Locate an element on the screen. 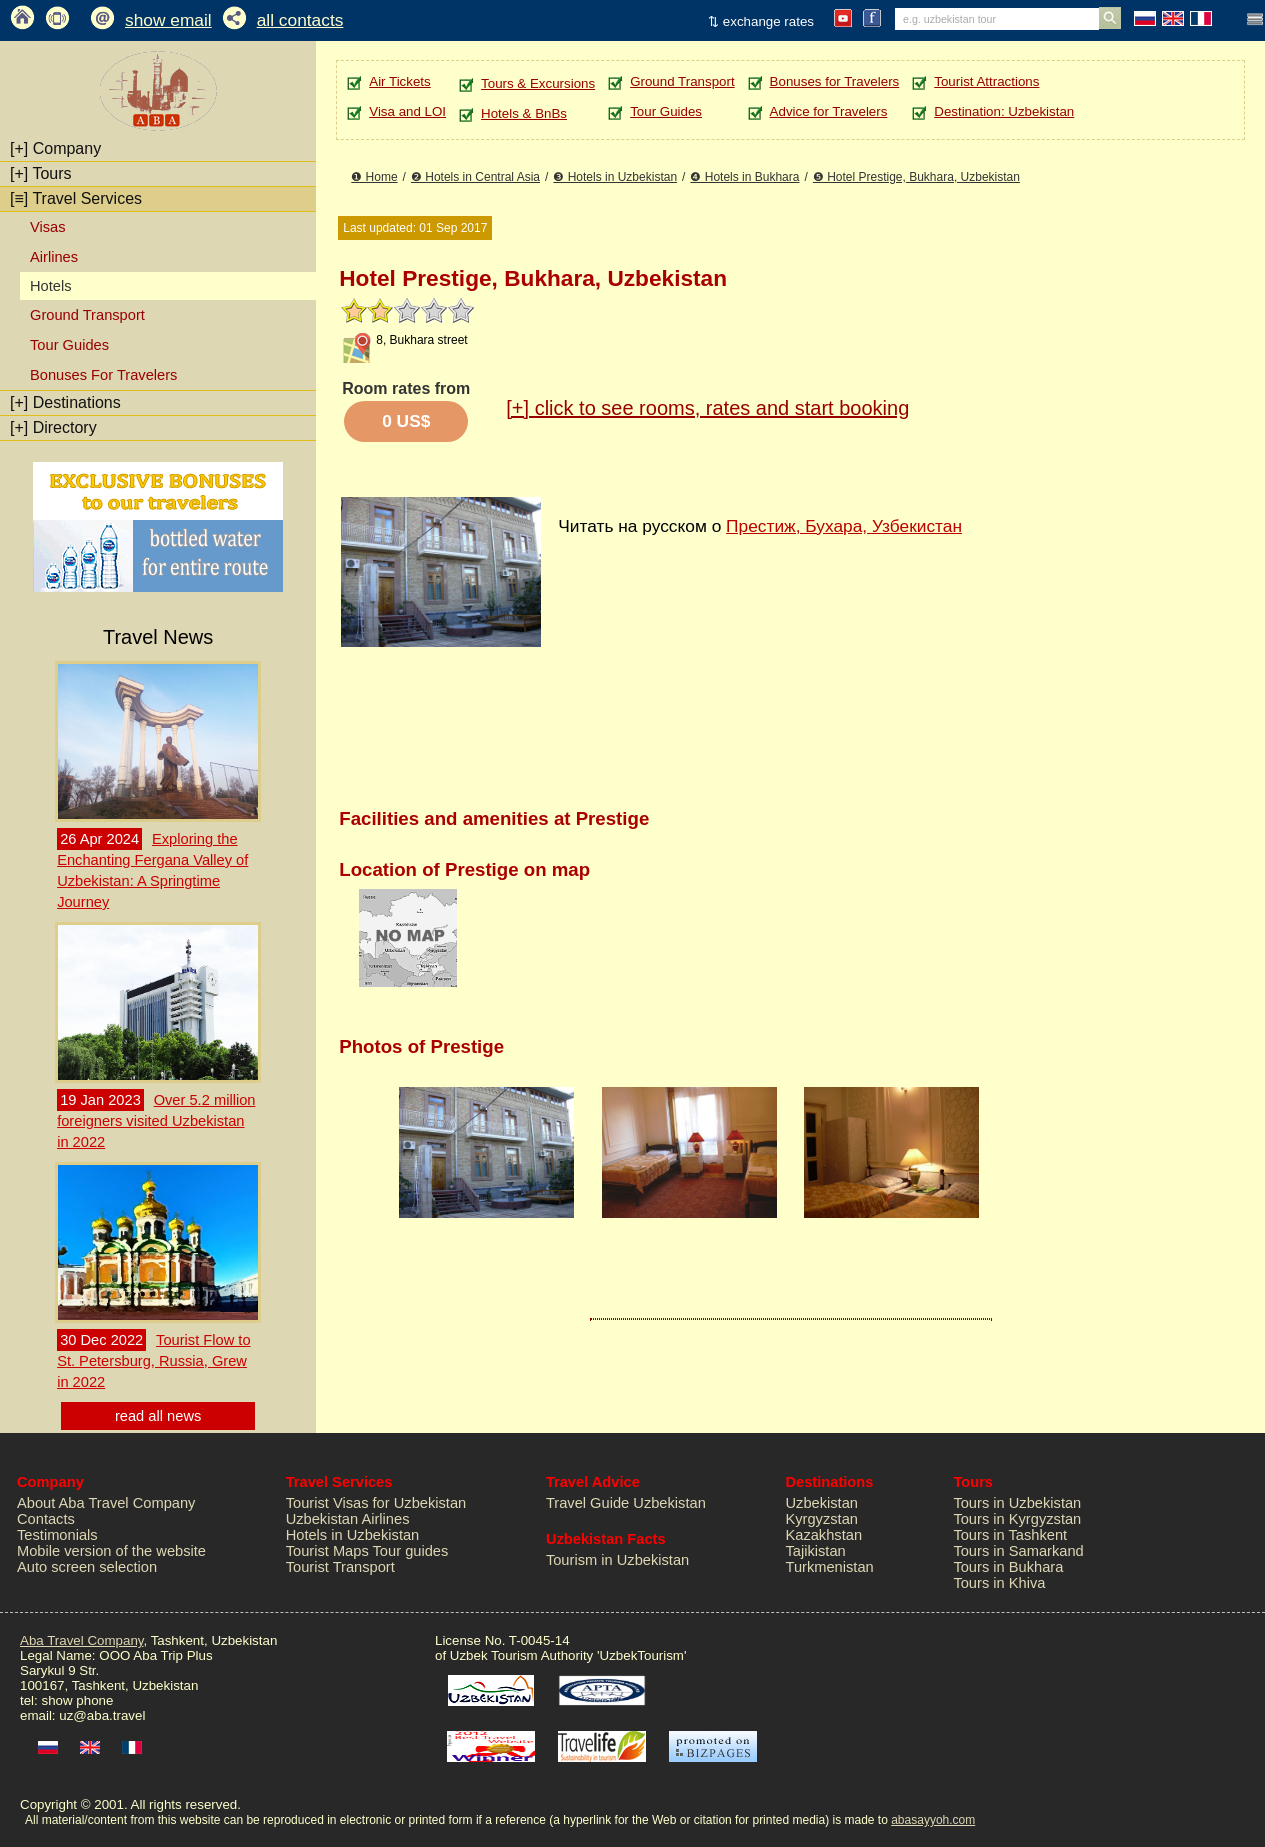  Tourist Attractions is located at coordinates (986, 81).